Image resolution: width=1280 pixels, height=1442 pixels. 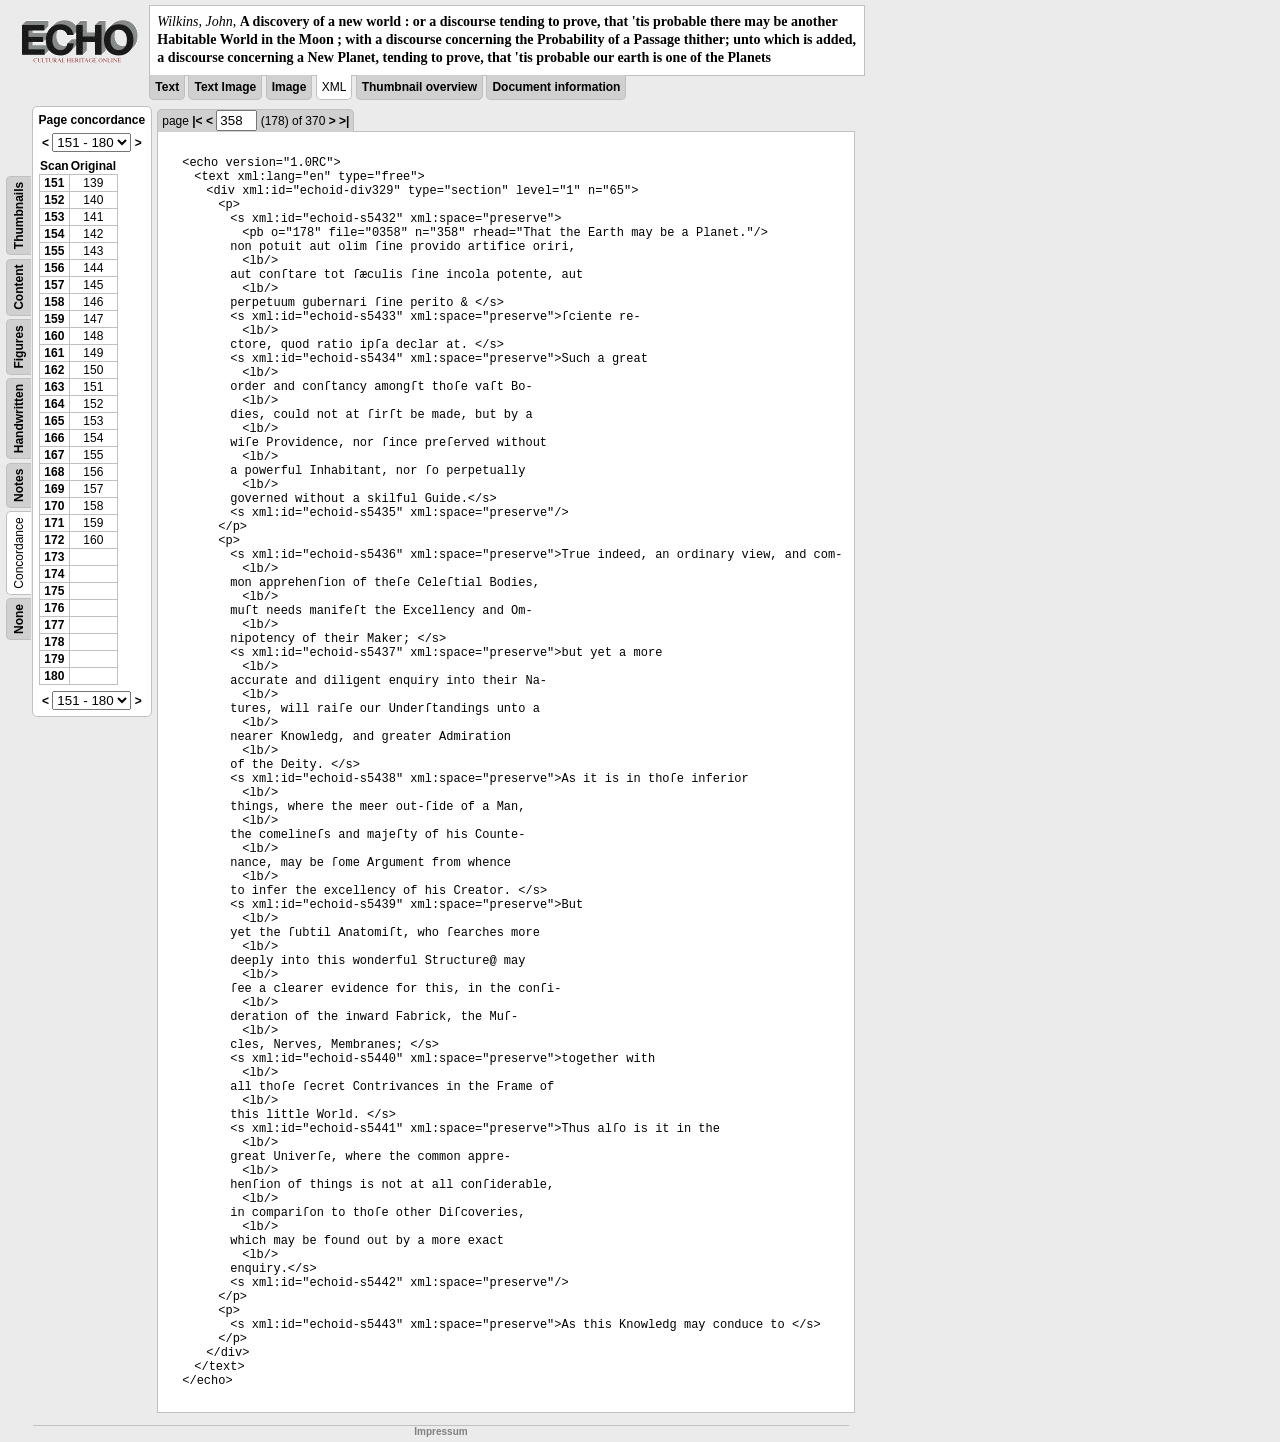 What do you see at coordinates (54, 285) in the screenshot?
I see `157` at bounding box center [54, 285].